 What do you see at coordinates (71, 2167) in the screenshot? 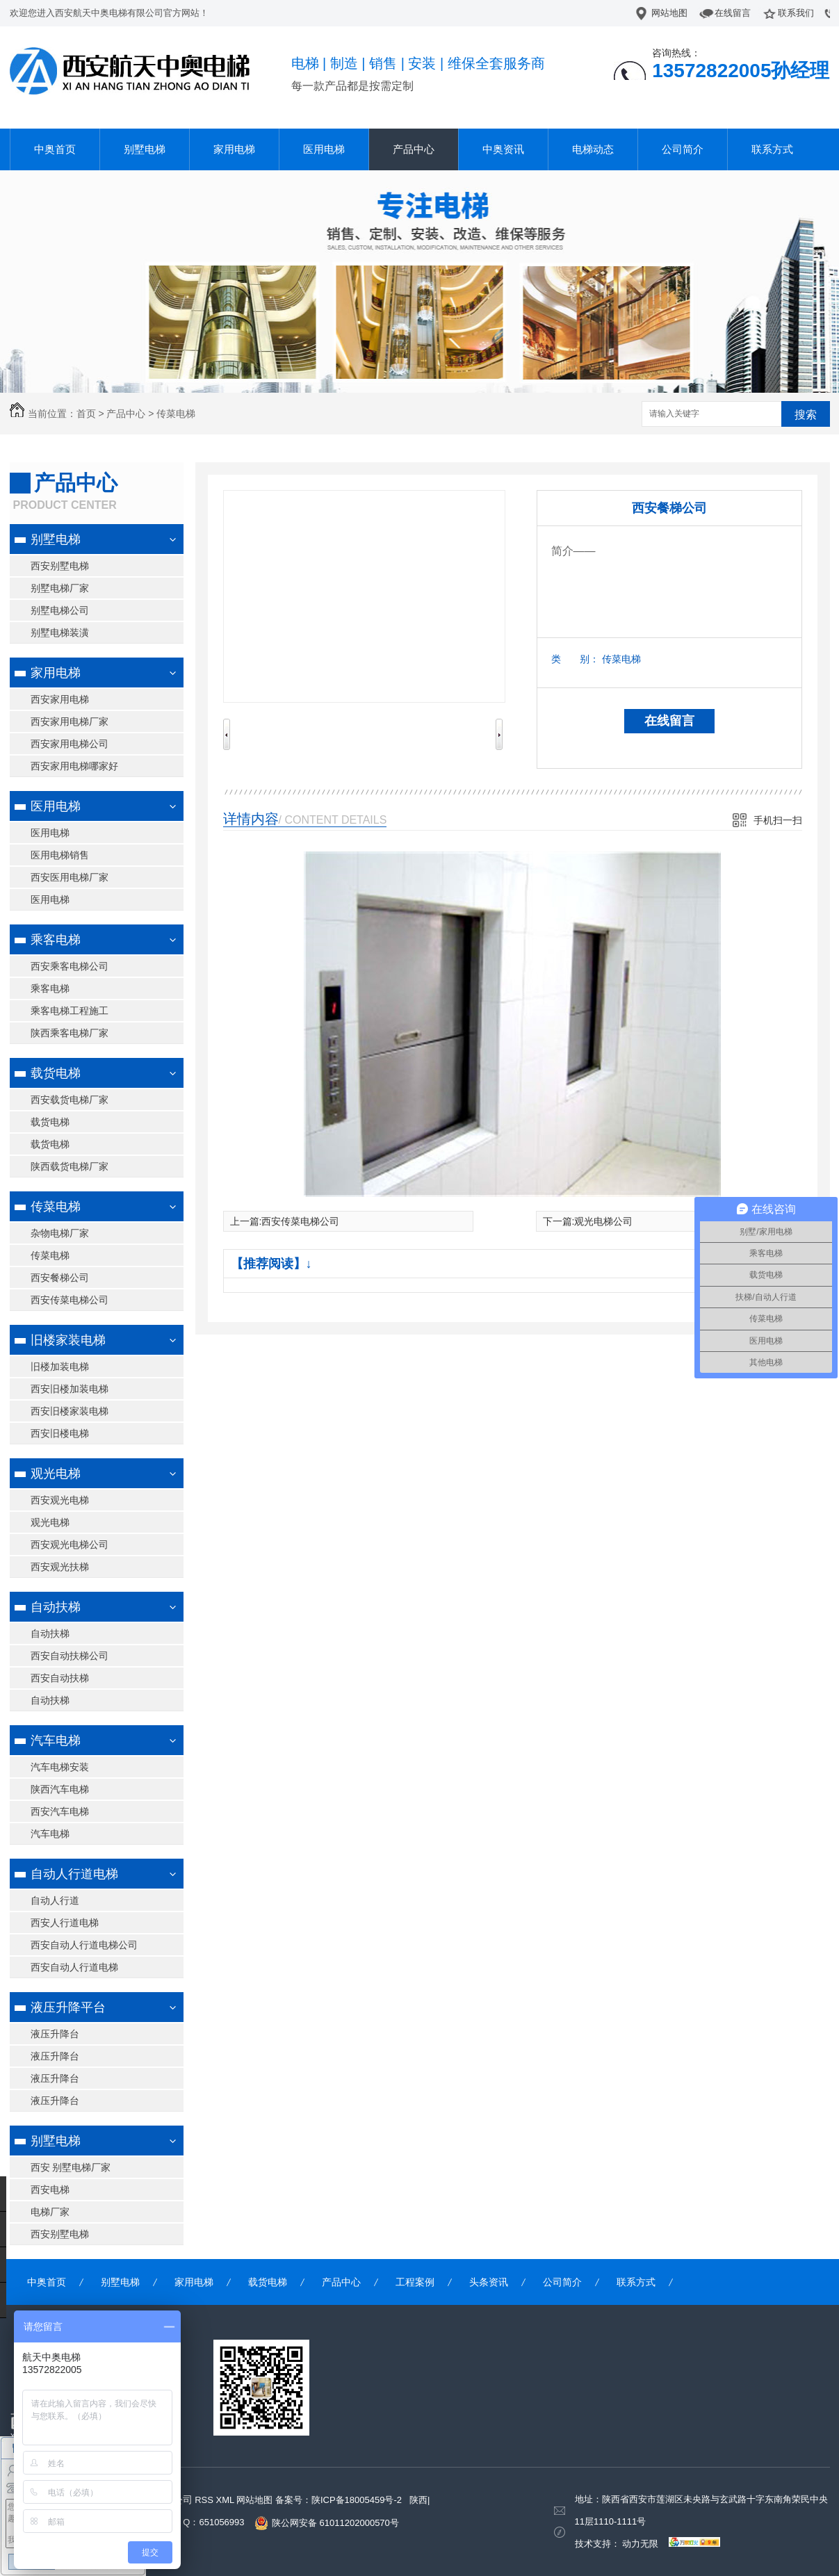
I see `西安 别墅电梯厂家` at bounding box center [71, 2167].